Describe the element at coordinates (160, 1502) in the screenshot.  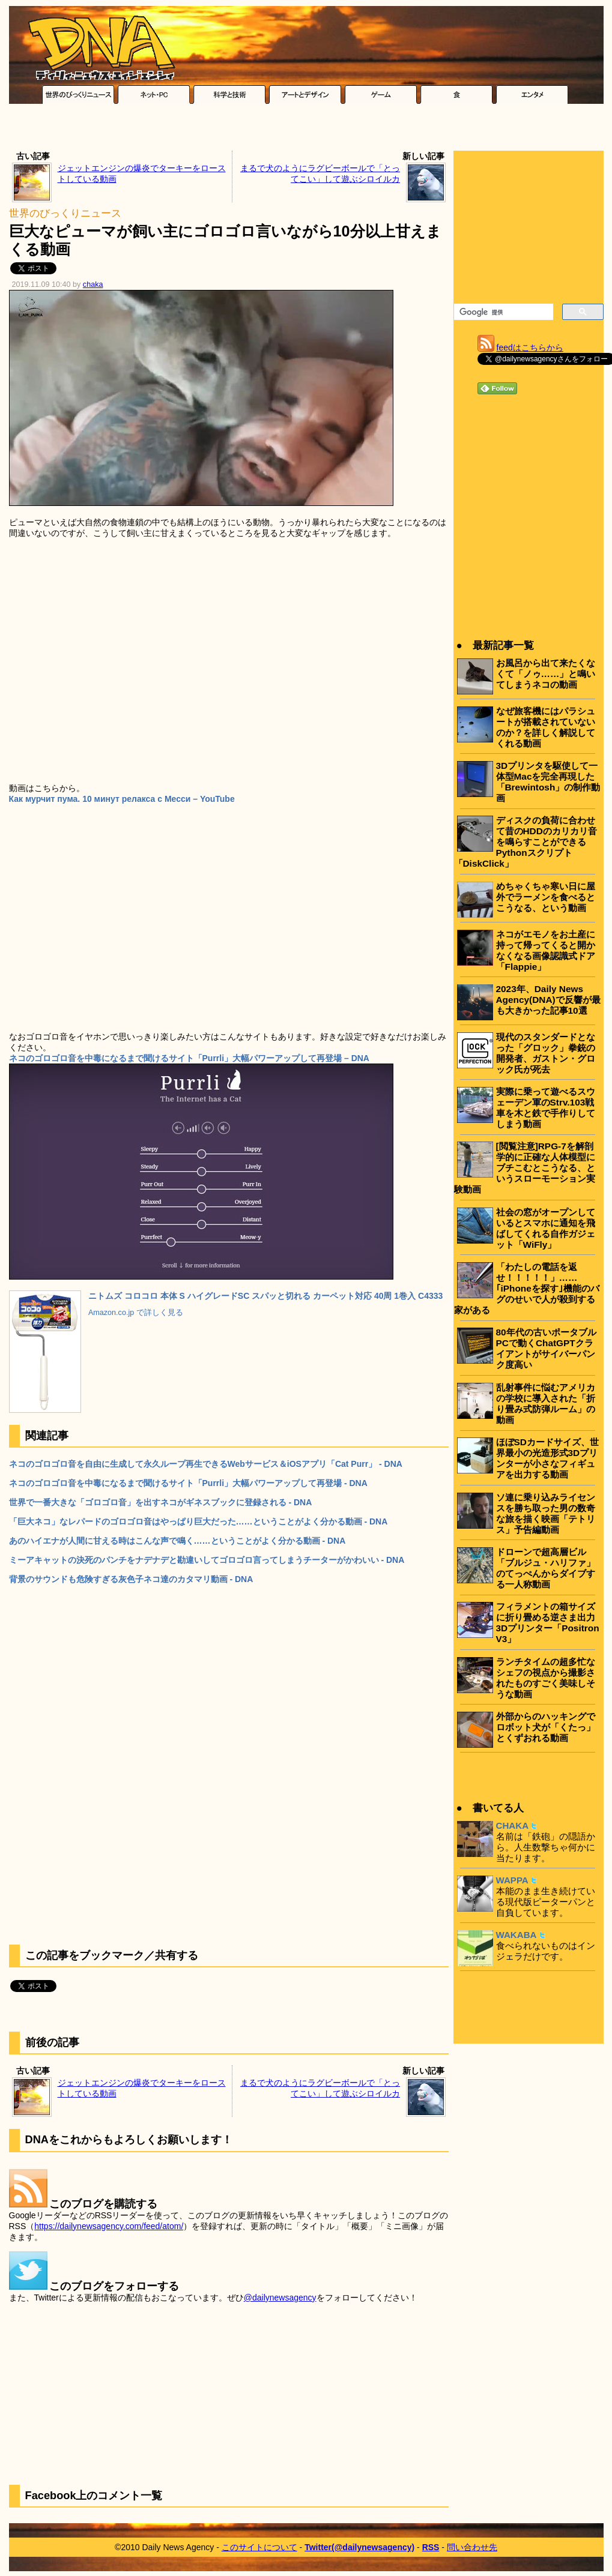
I see `世界で一番大きな「ゴロゴロ音」を出すネコがギネスブックに登録される - DNA` at that location.